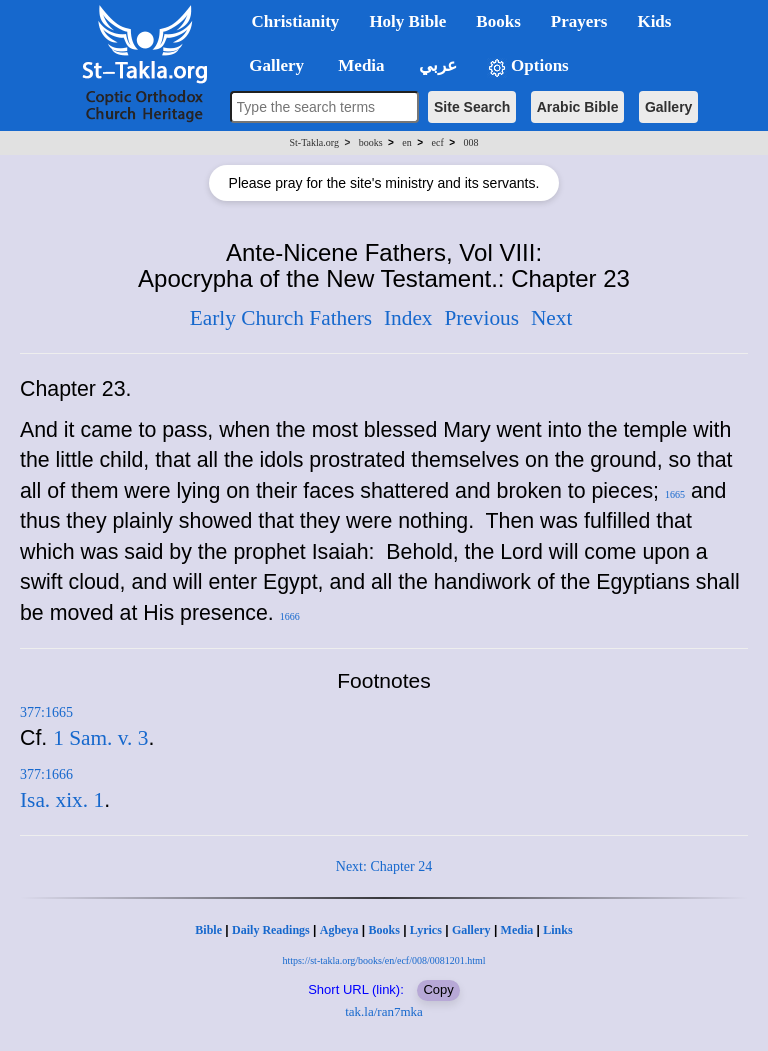 The width and height of the screenshot is (768, 1051). What do you see at coordinates (668, 107) in the screenshot?
I see `Gallery` at bounding box center [668, 107].